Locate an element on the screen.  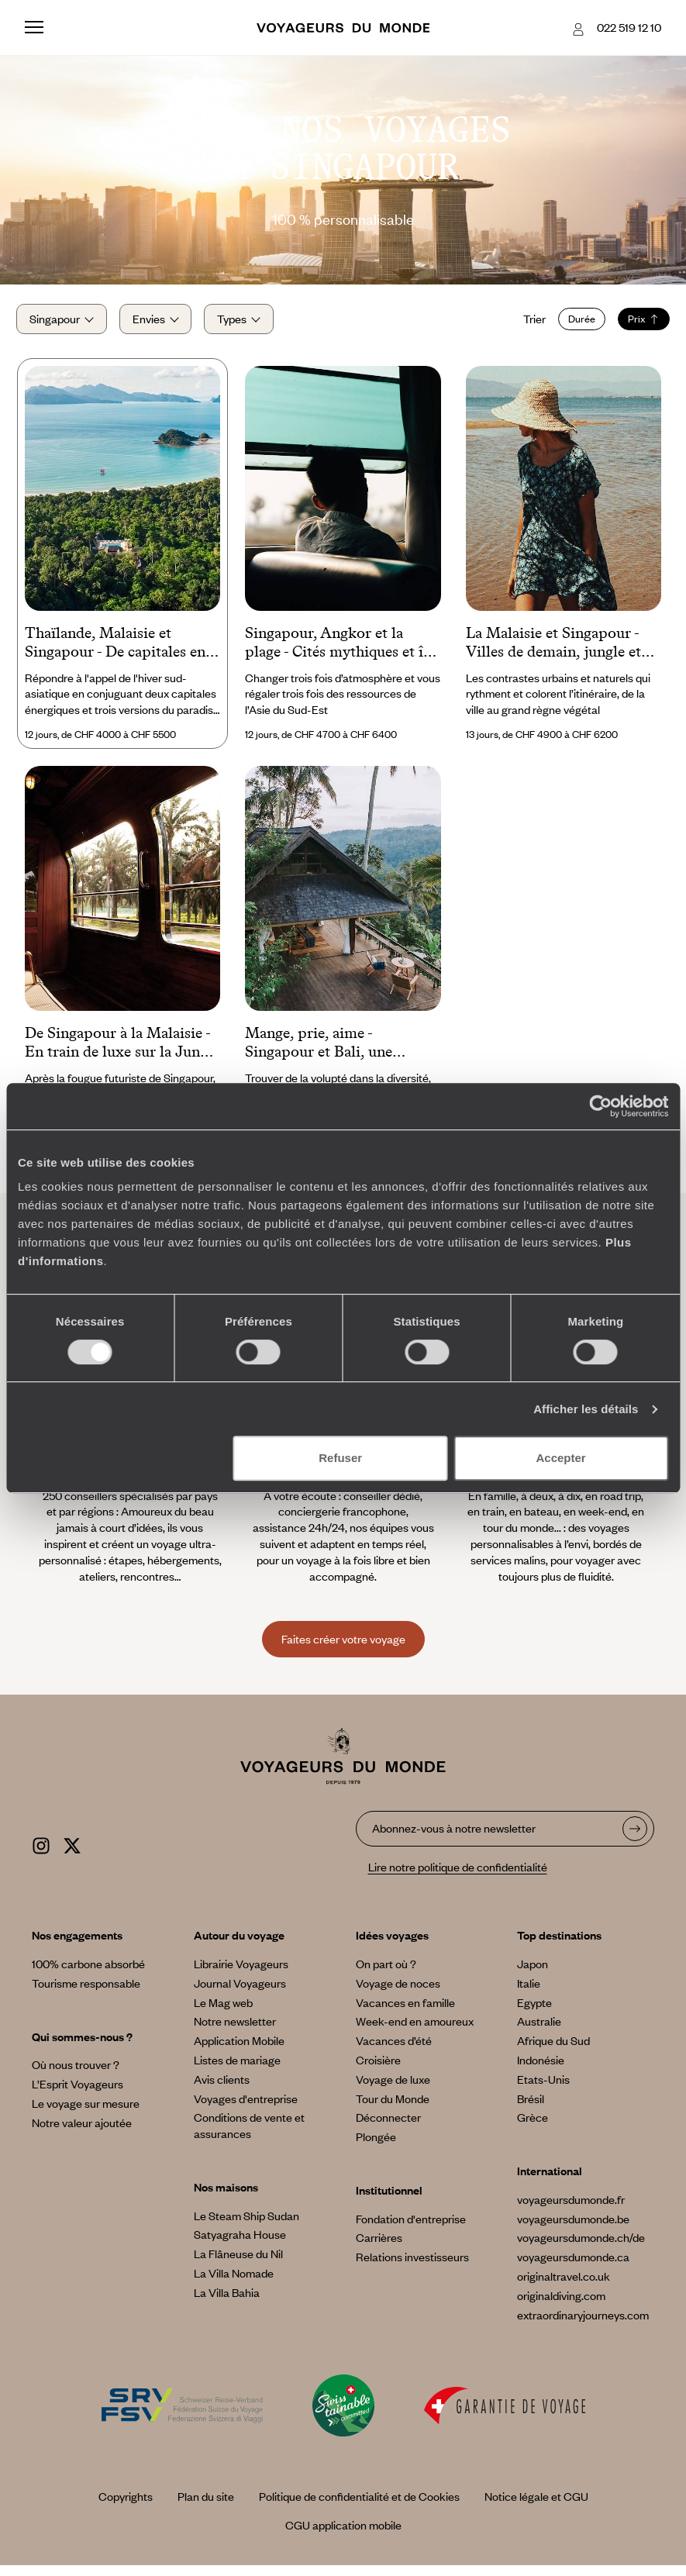
Le voyage sur mesure is located at coordinates (86, 2114).